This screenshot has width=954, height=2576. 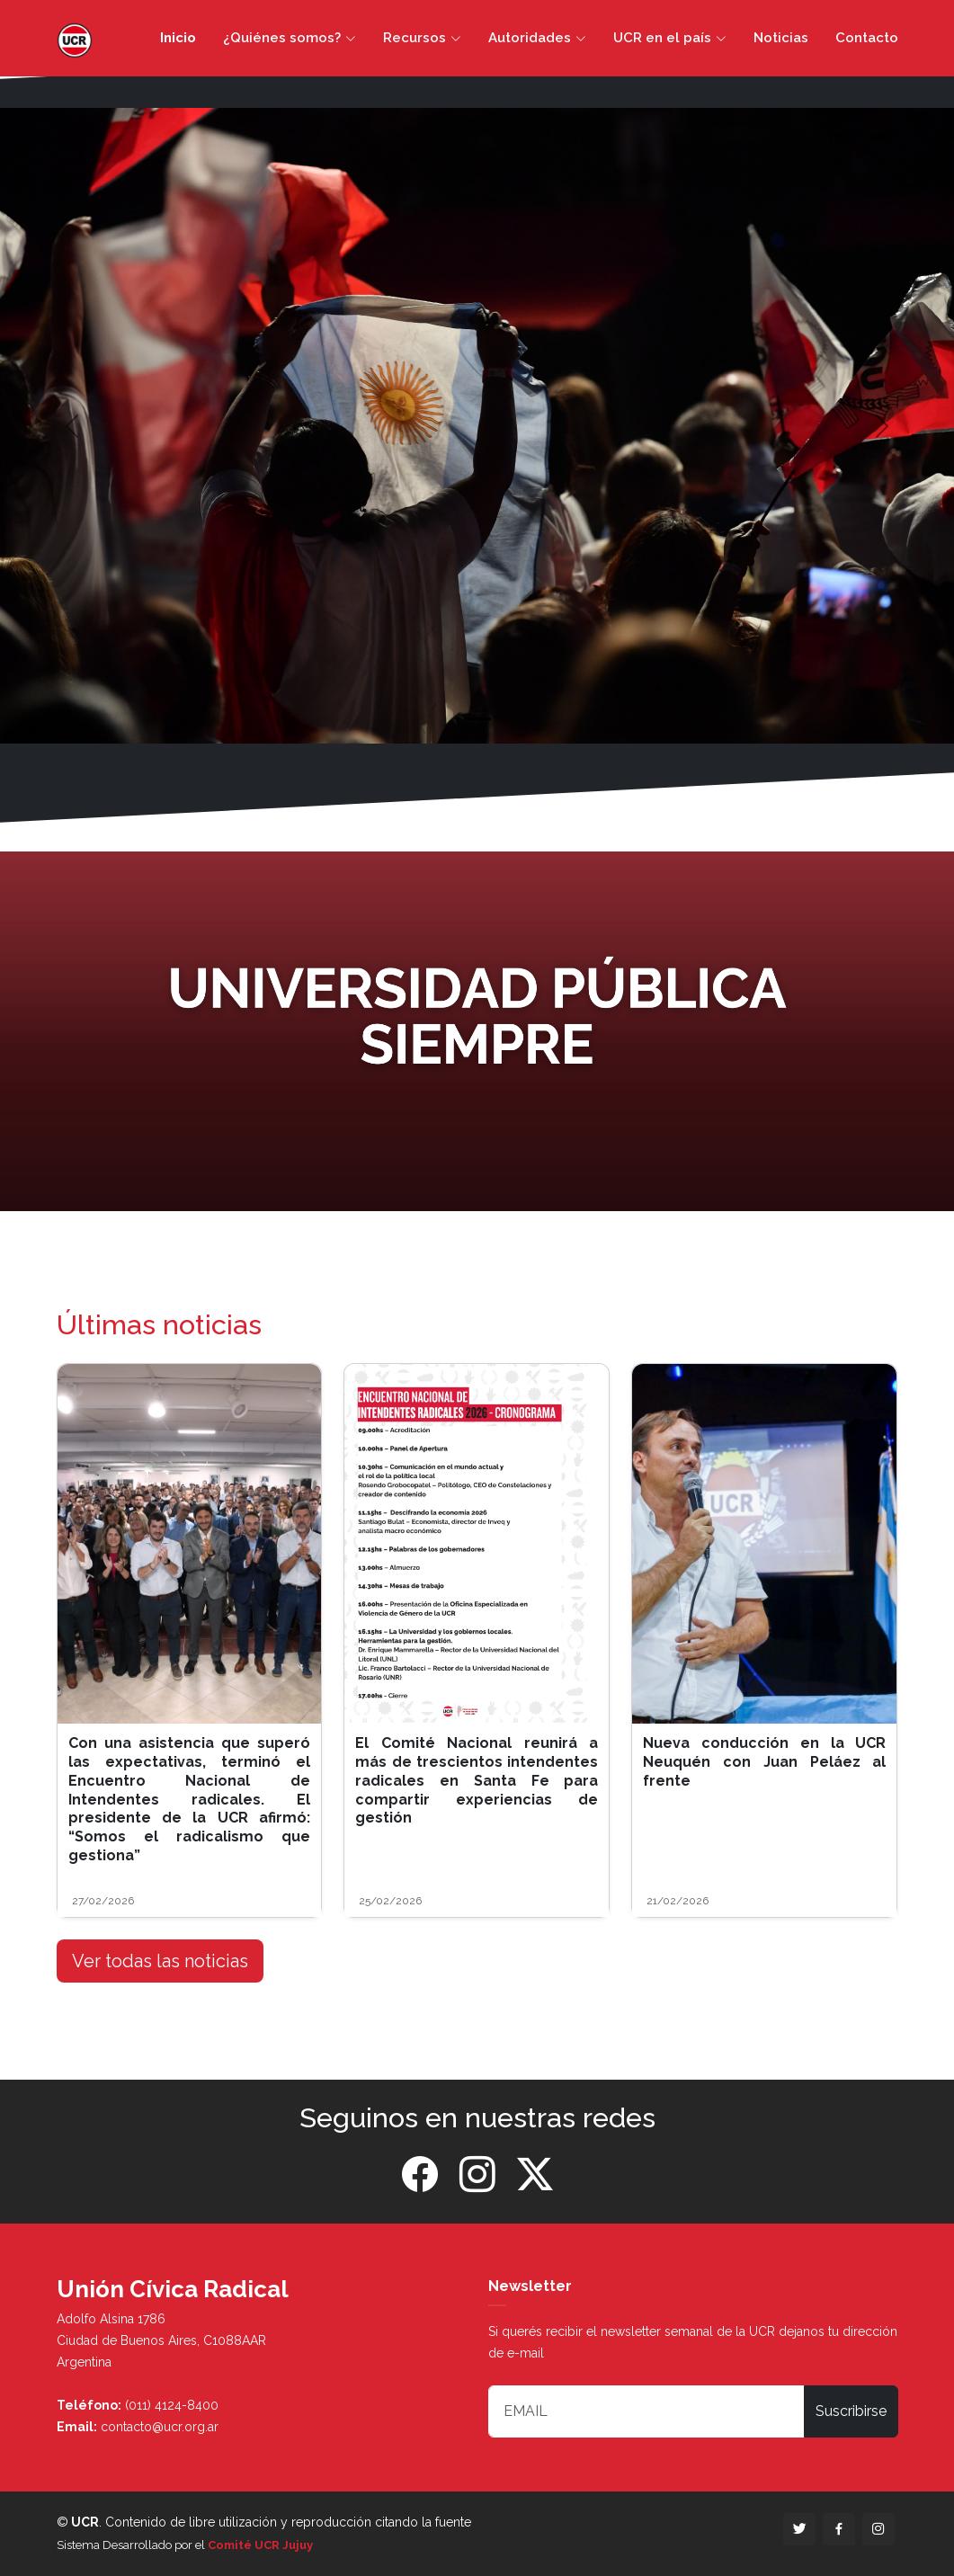 I want to click on [Facebook], so click(x=420, y=2175).